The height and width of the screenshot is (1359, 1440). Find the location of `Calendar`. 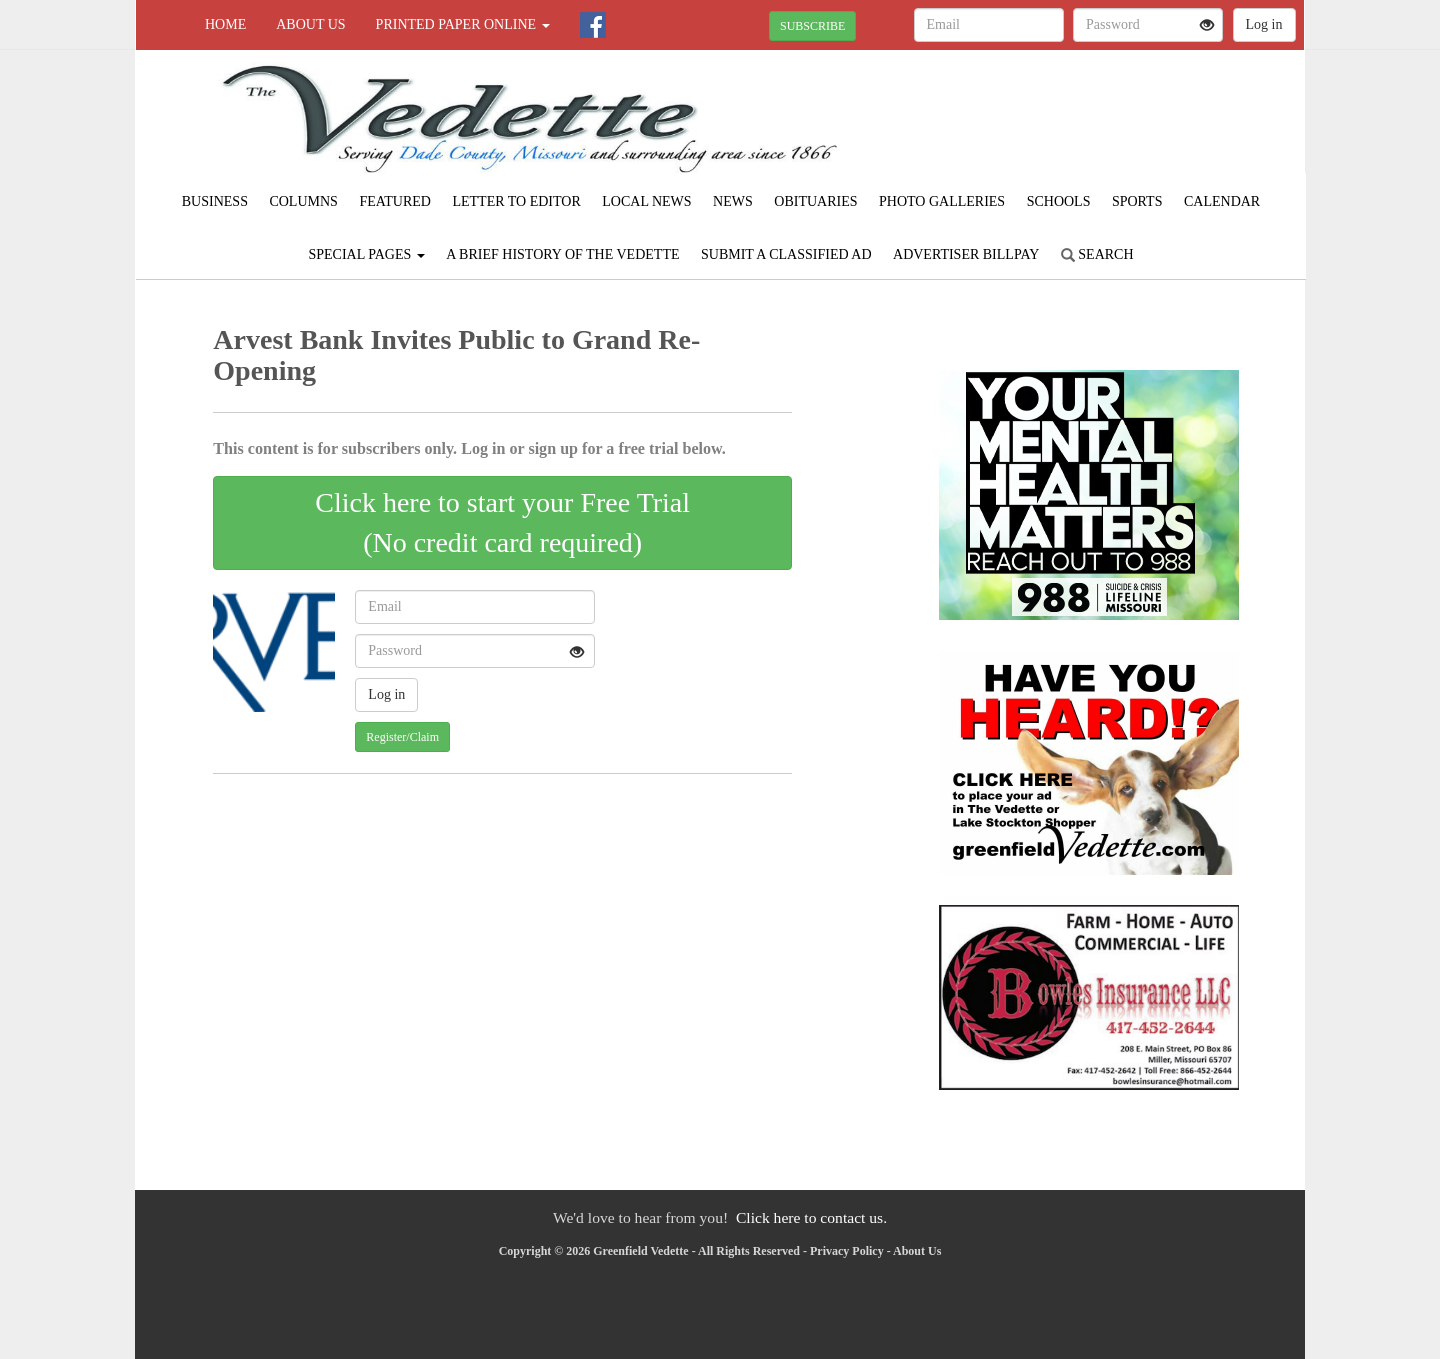

Calendar is located at coordinates (1222, 201).